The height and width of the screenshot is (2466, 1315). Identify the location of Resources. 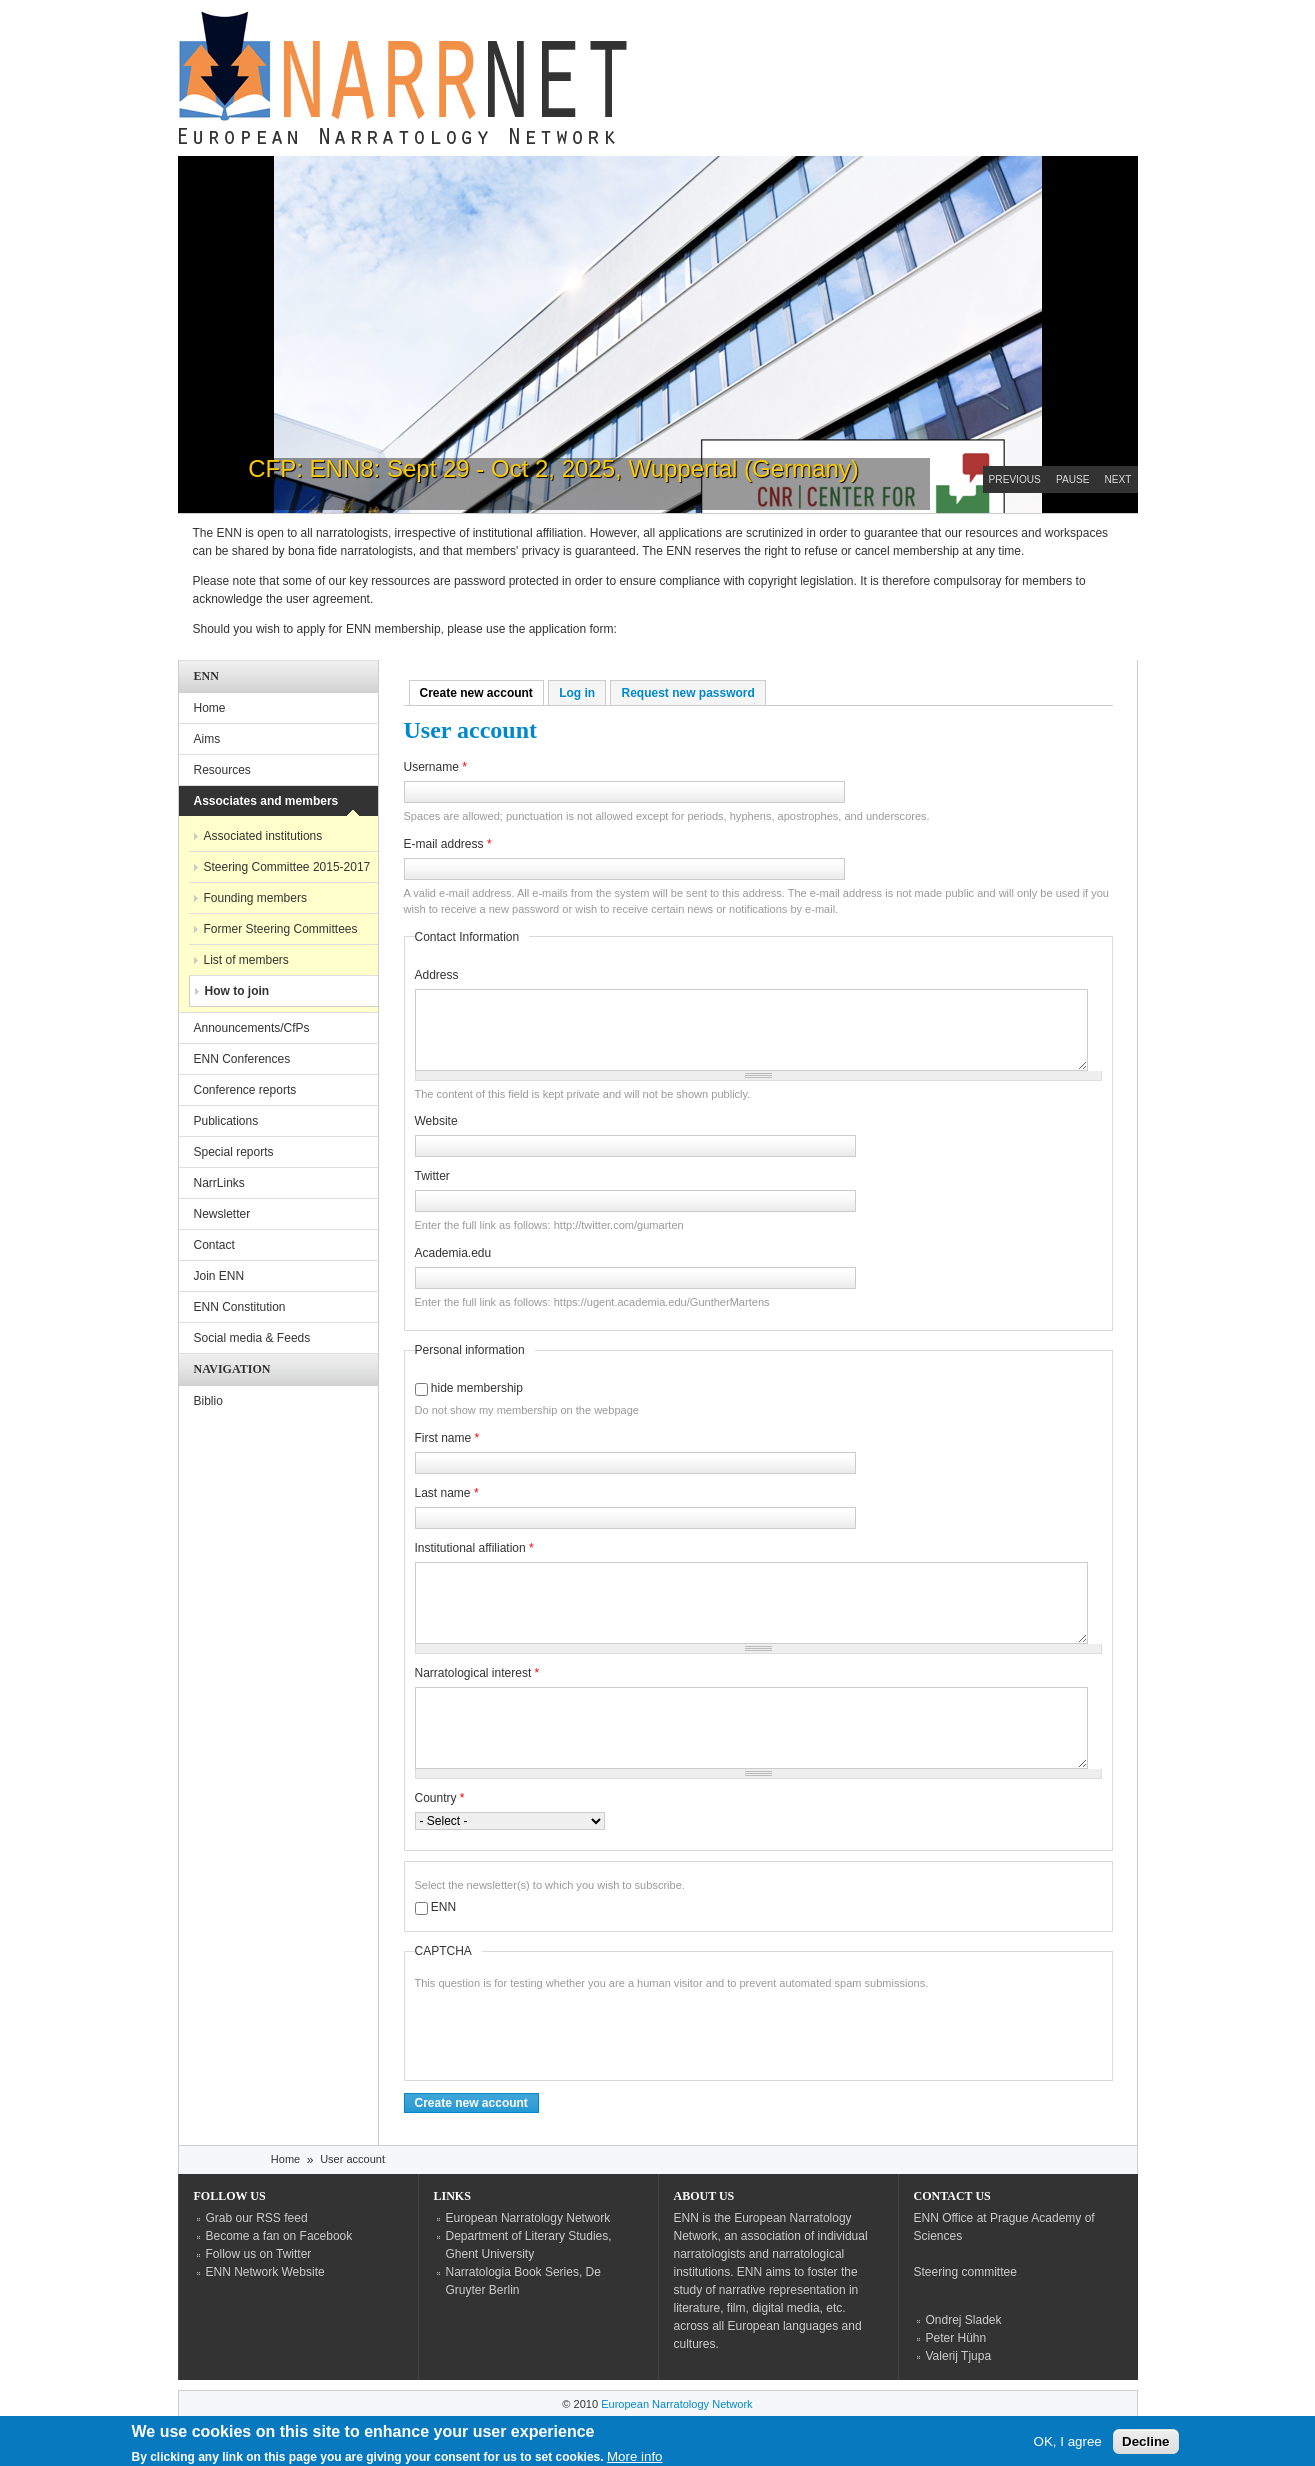
(222, 770).